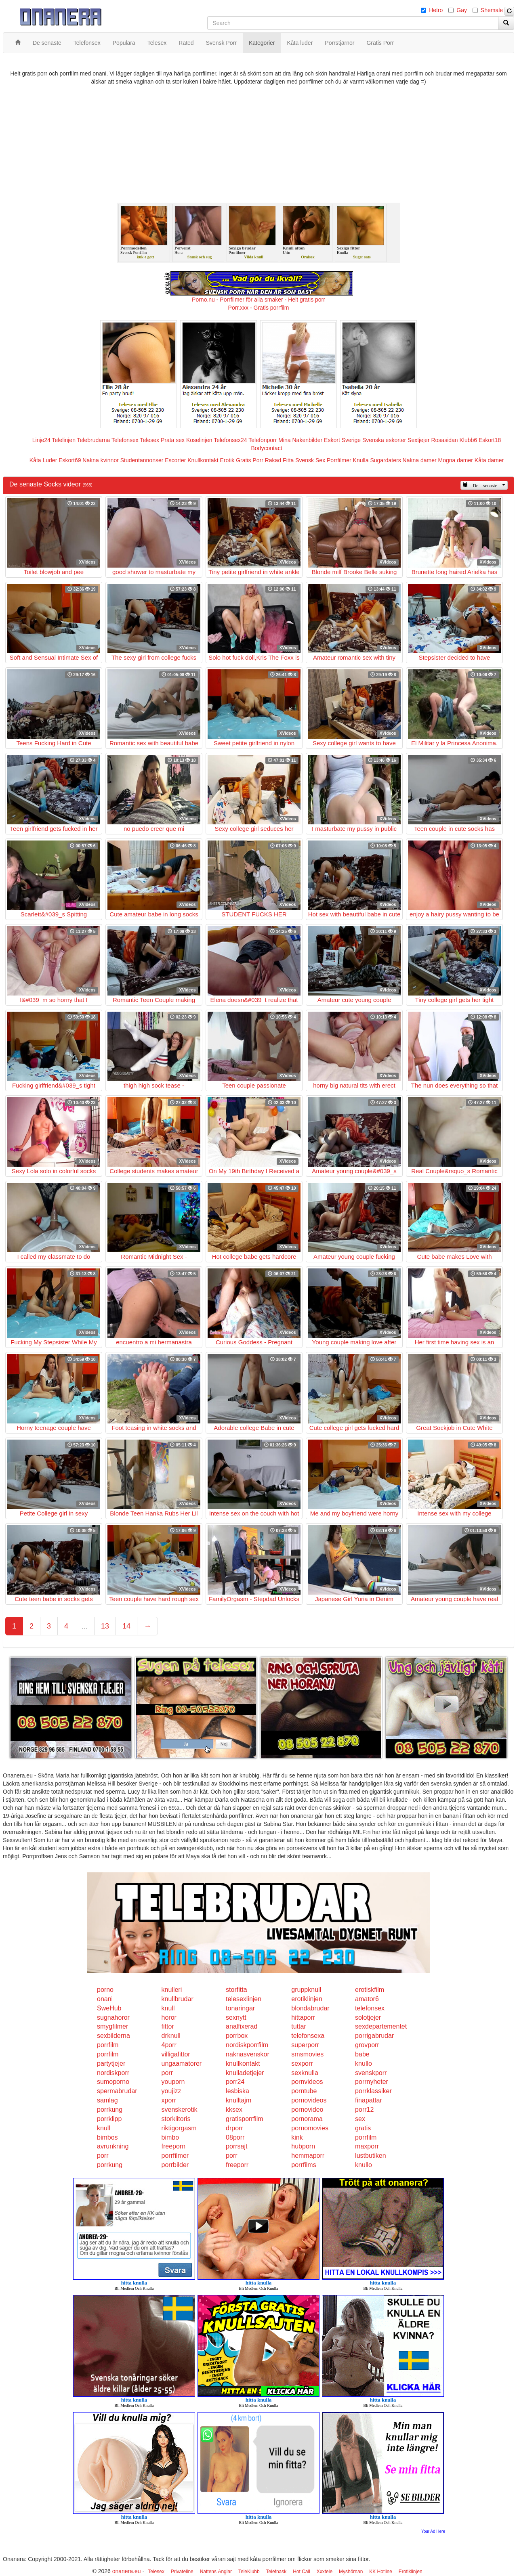 The width and height of the screenshot is (517, 2576). Describe the element at coordinates (489, 460) in the screenshot. I see `Kåta damer` at that location.